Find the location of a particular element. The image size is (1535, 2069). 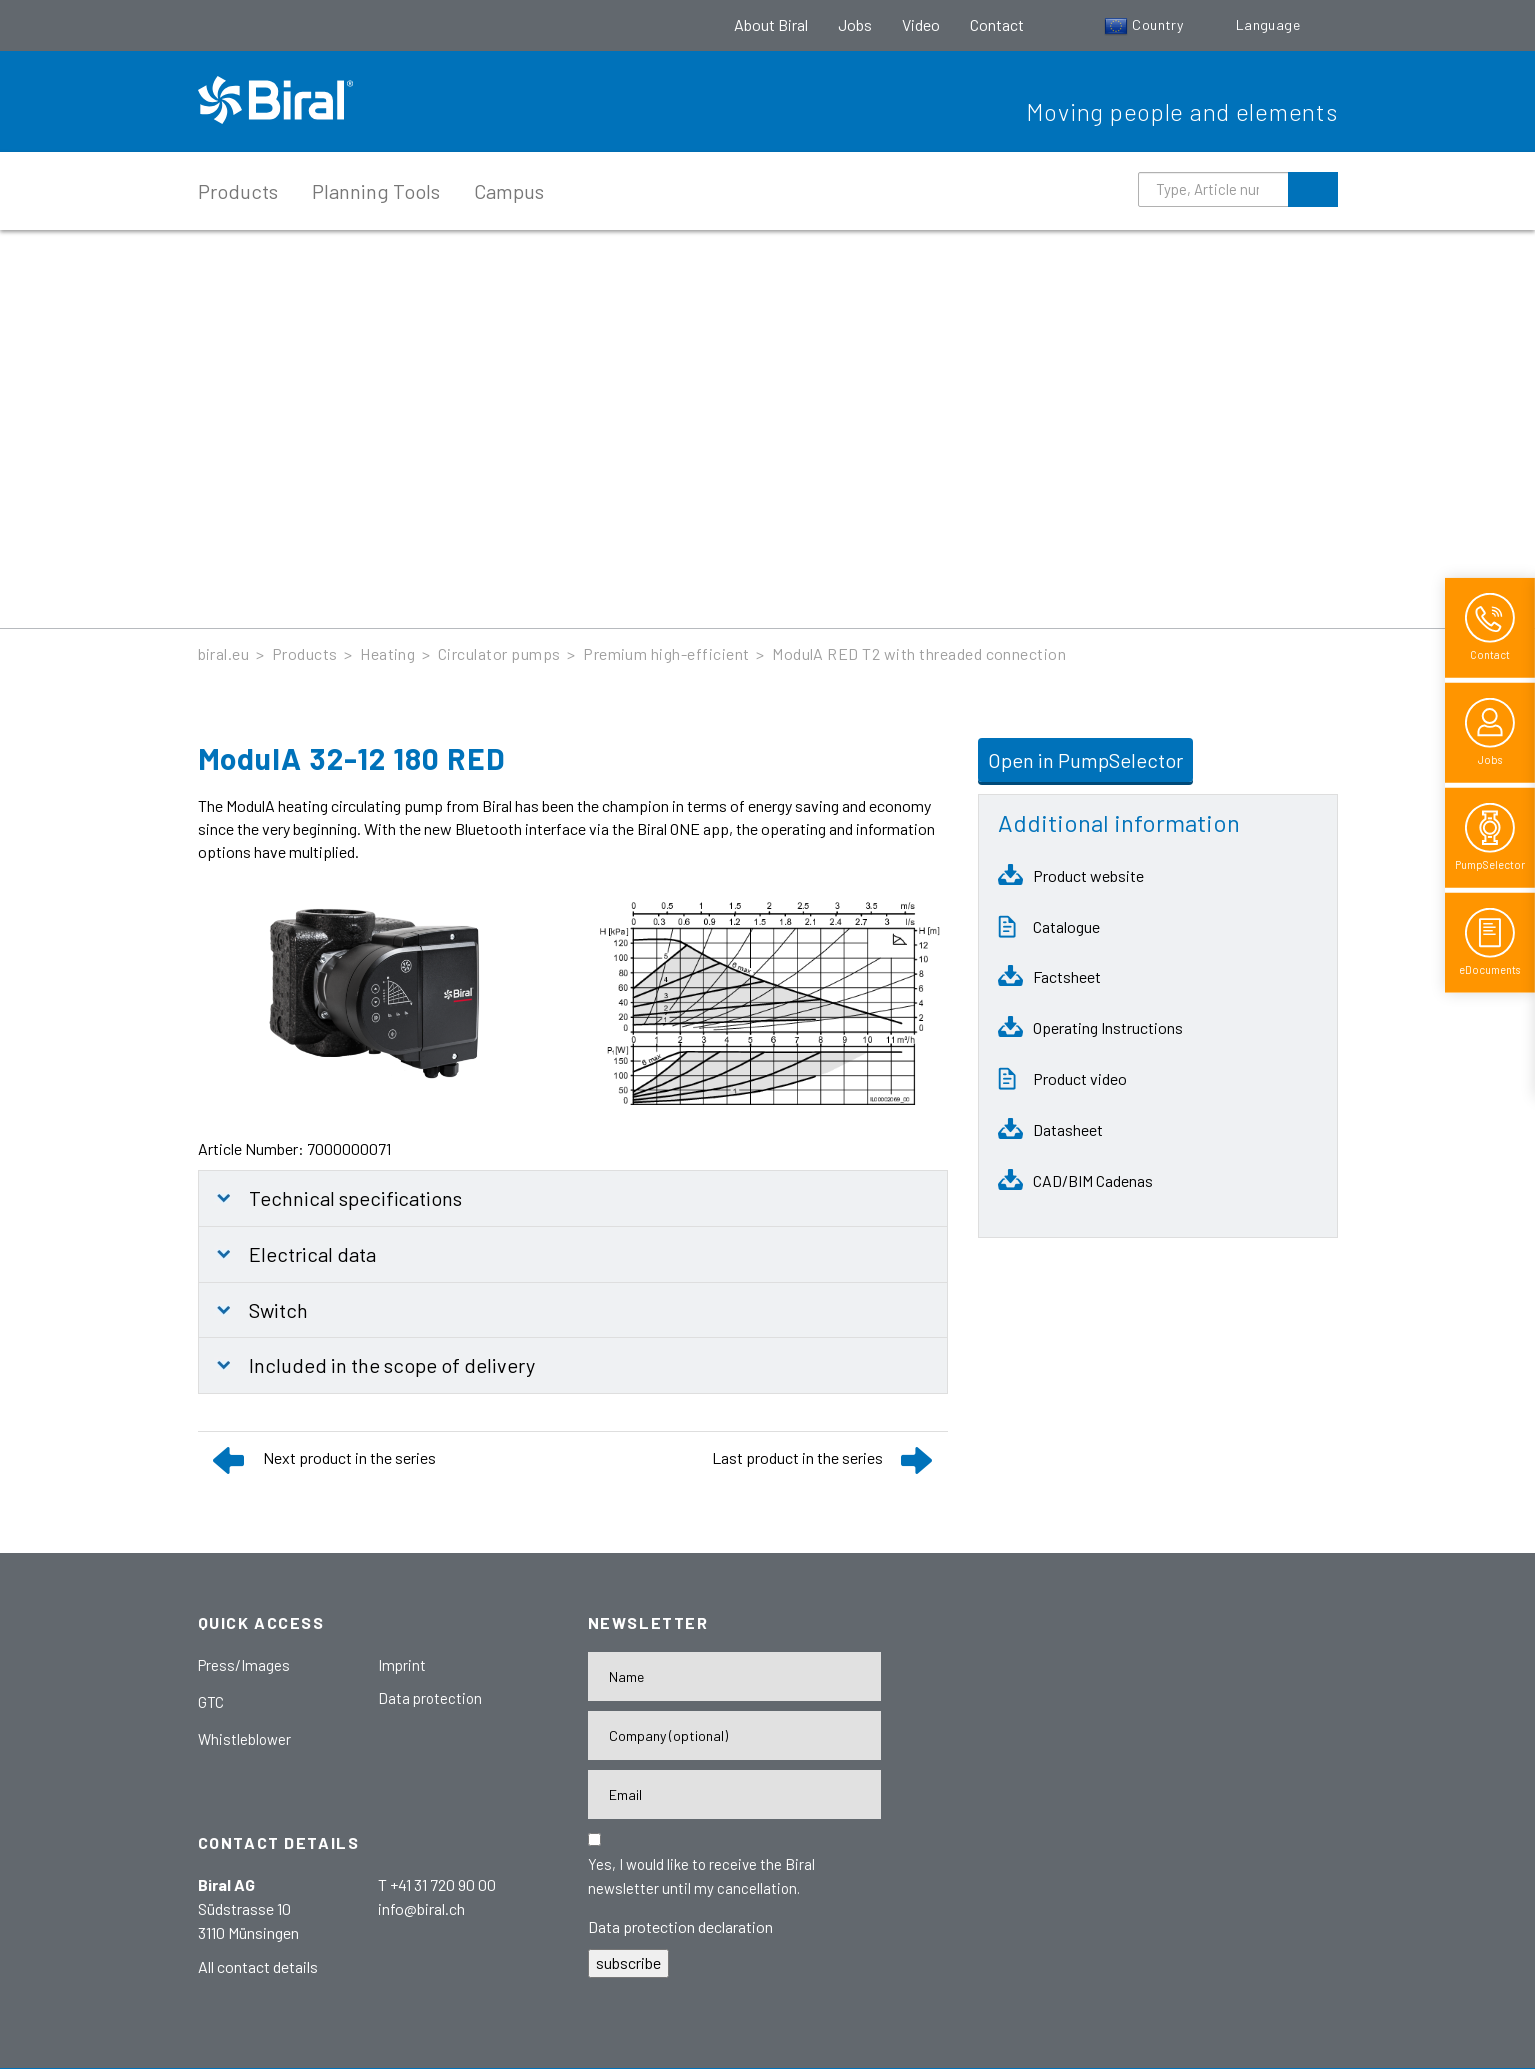

Data protection declaration is located at coordinates (680, 1926).